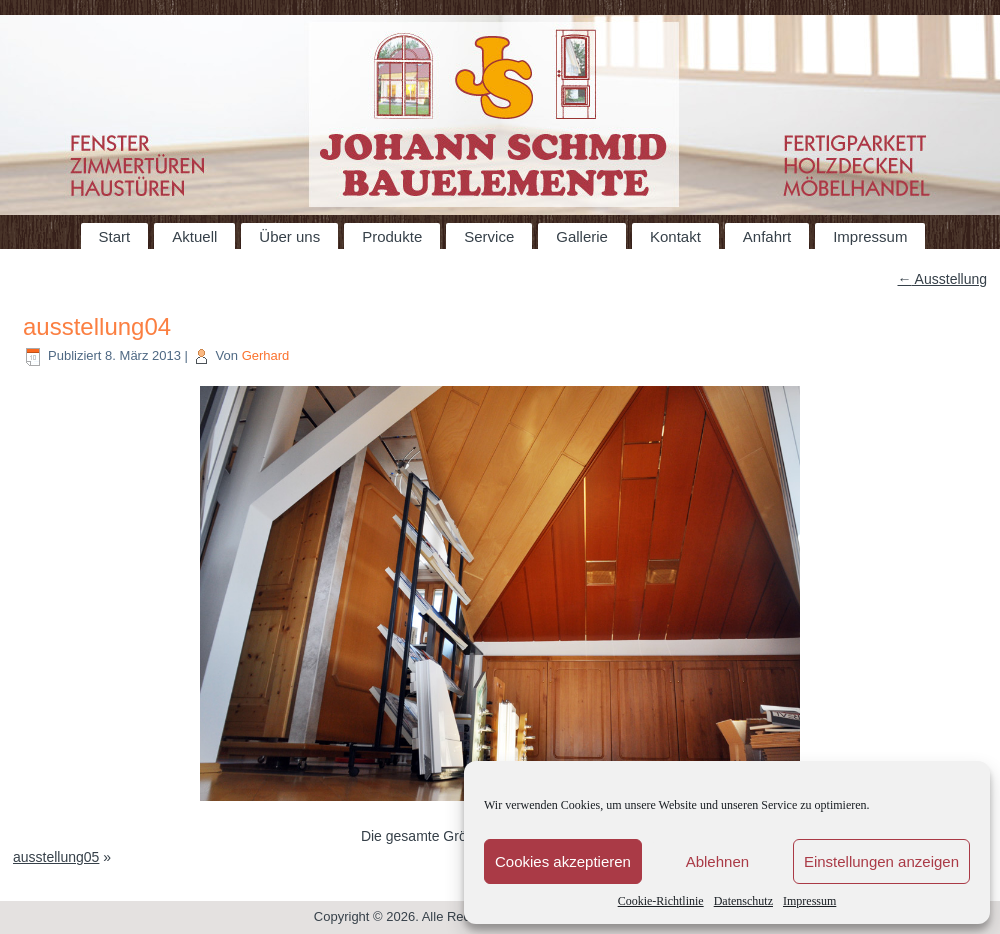 The width and height of the screenshot is (1000, 934). Describe the element at coordinates (943, 279) in the screenshot. I see `Ausstellung` at that location.